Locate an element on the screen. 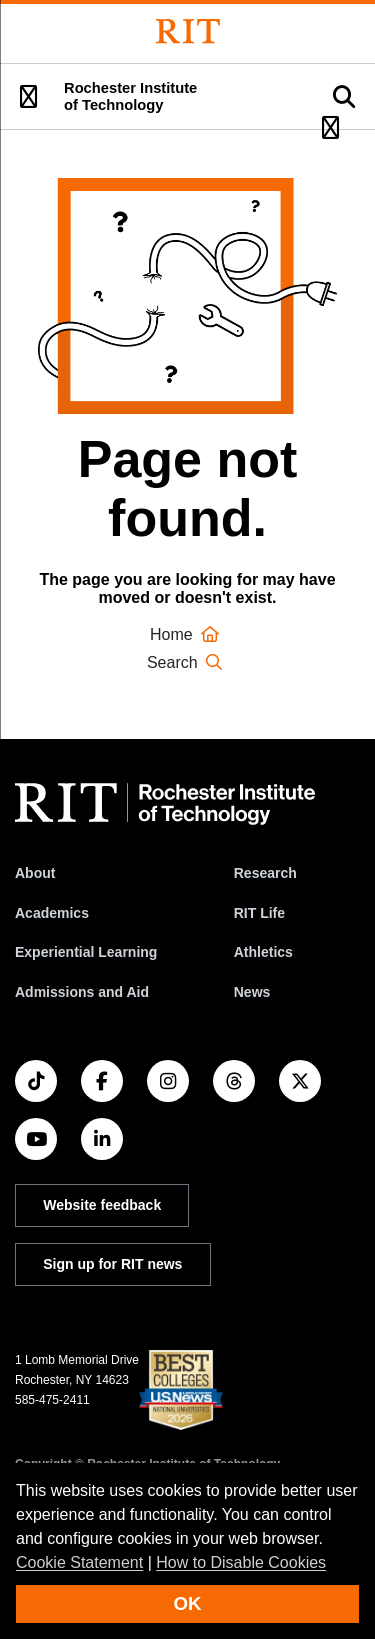  [button] is located at coordinates (28, 97).